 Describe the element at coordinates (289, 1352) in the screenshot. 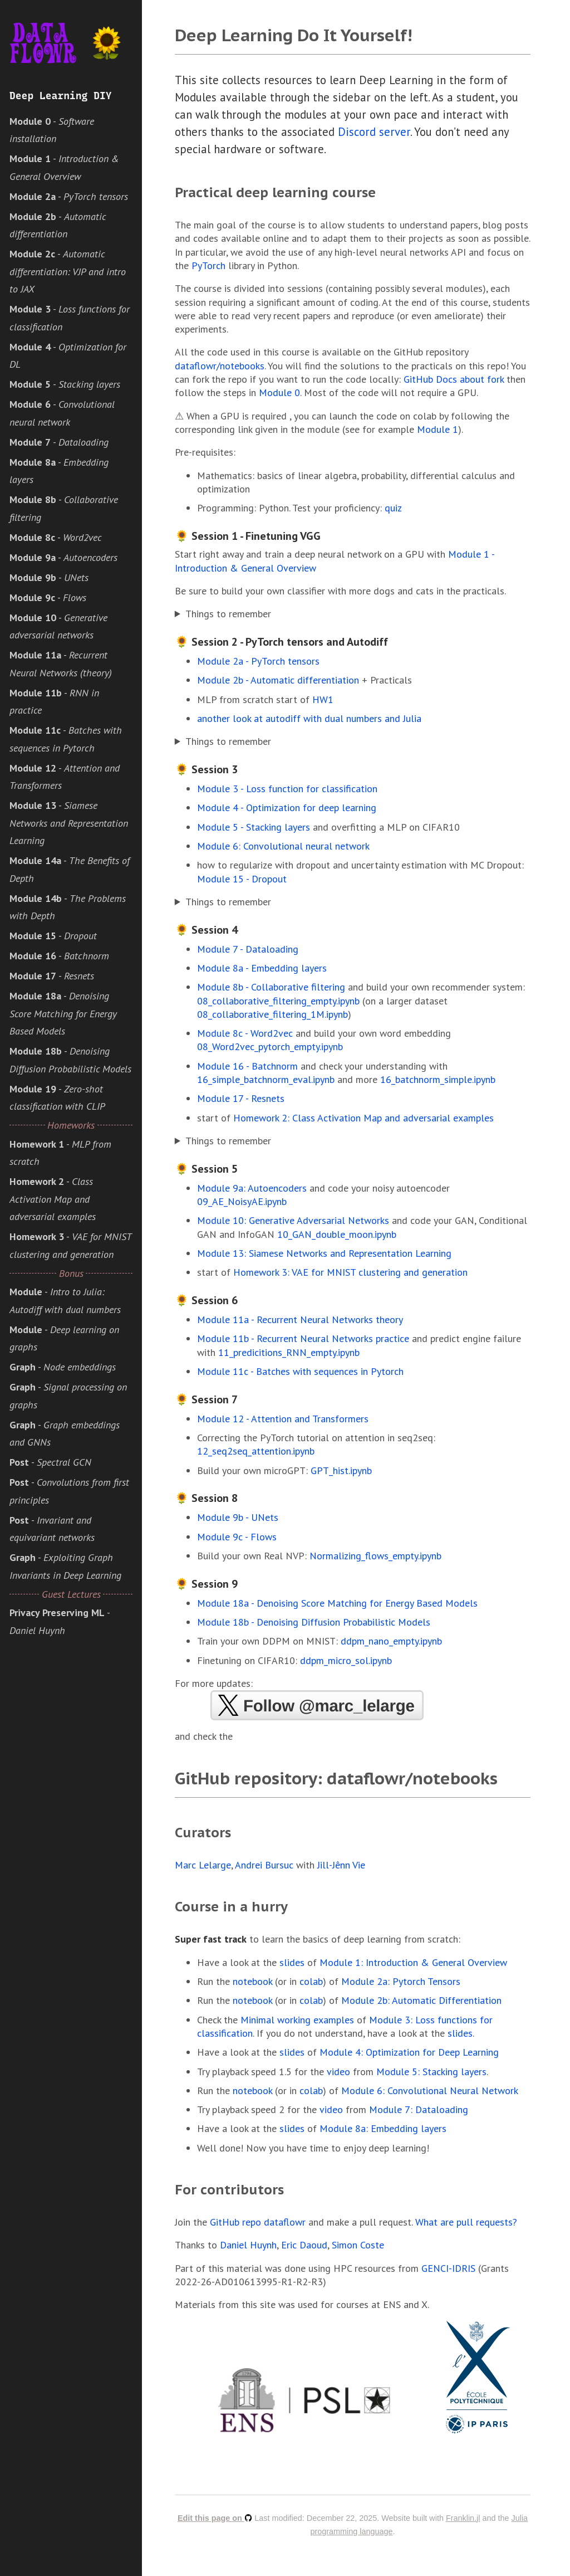

I see `11_predicitions_RNN_empty.ipynb` at that location.